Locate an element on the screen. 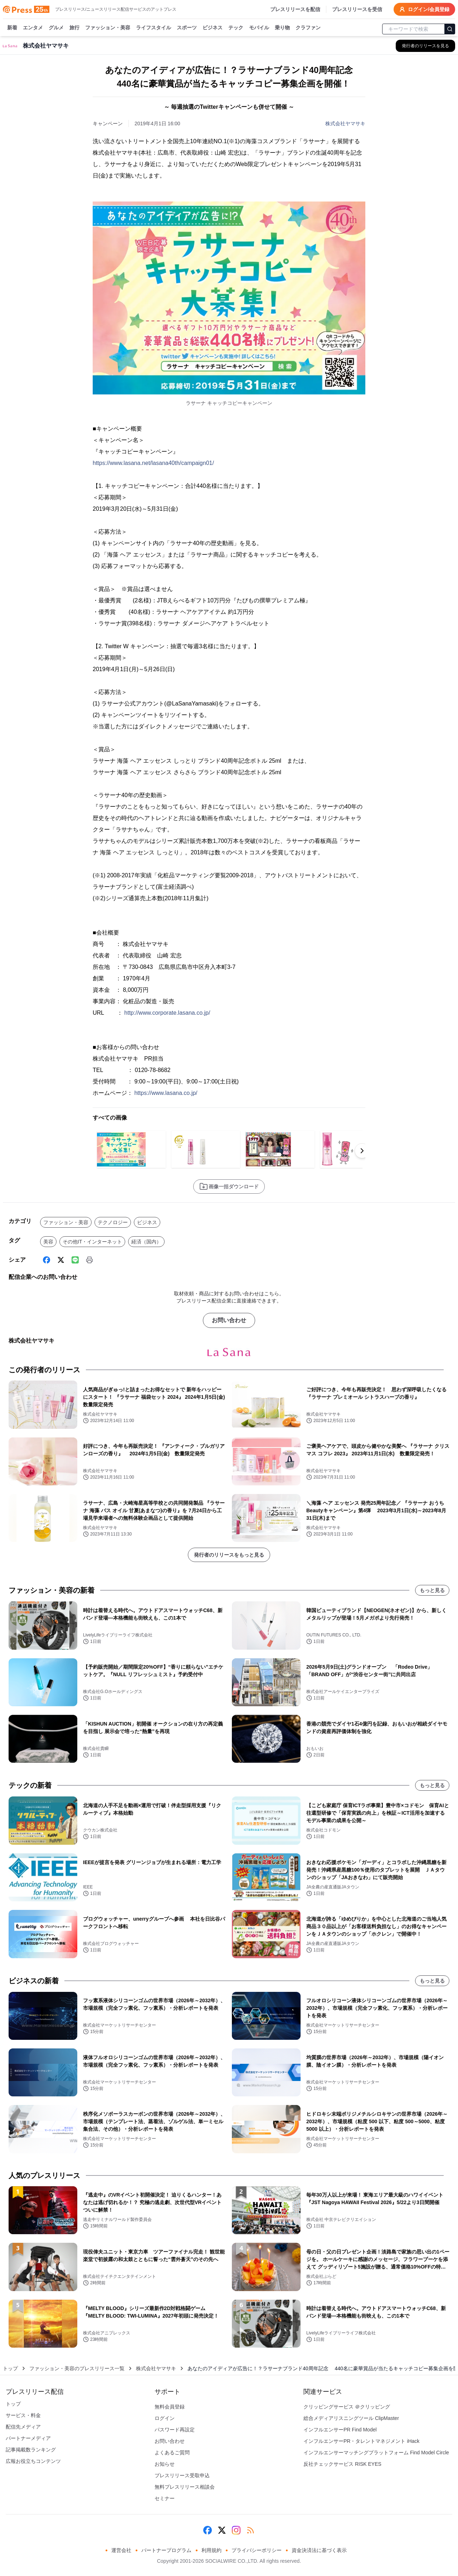 Image resolution: width=458 pixels, height=2576 pixels. お問い合わせ is located at coordinates (229, 1320).